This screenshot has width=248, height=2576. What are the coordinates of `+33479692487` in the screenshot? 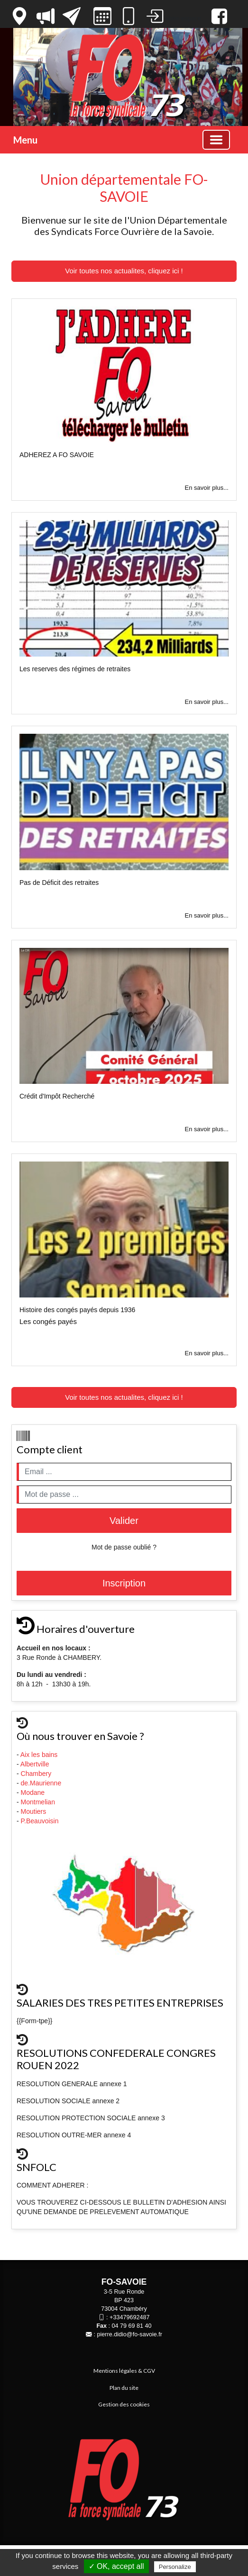 It's located at (129, 2317).